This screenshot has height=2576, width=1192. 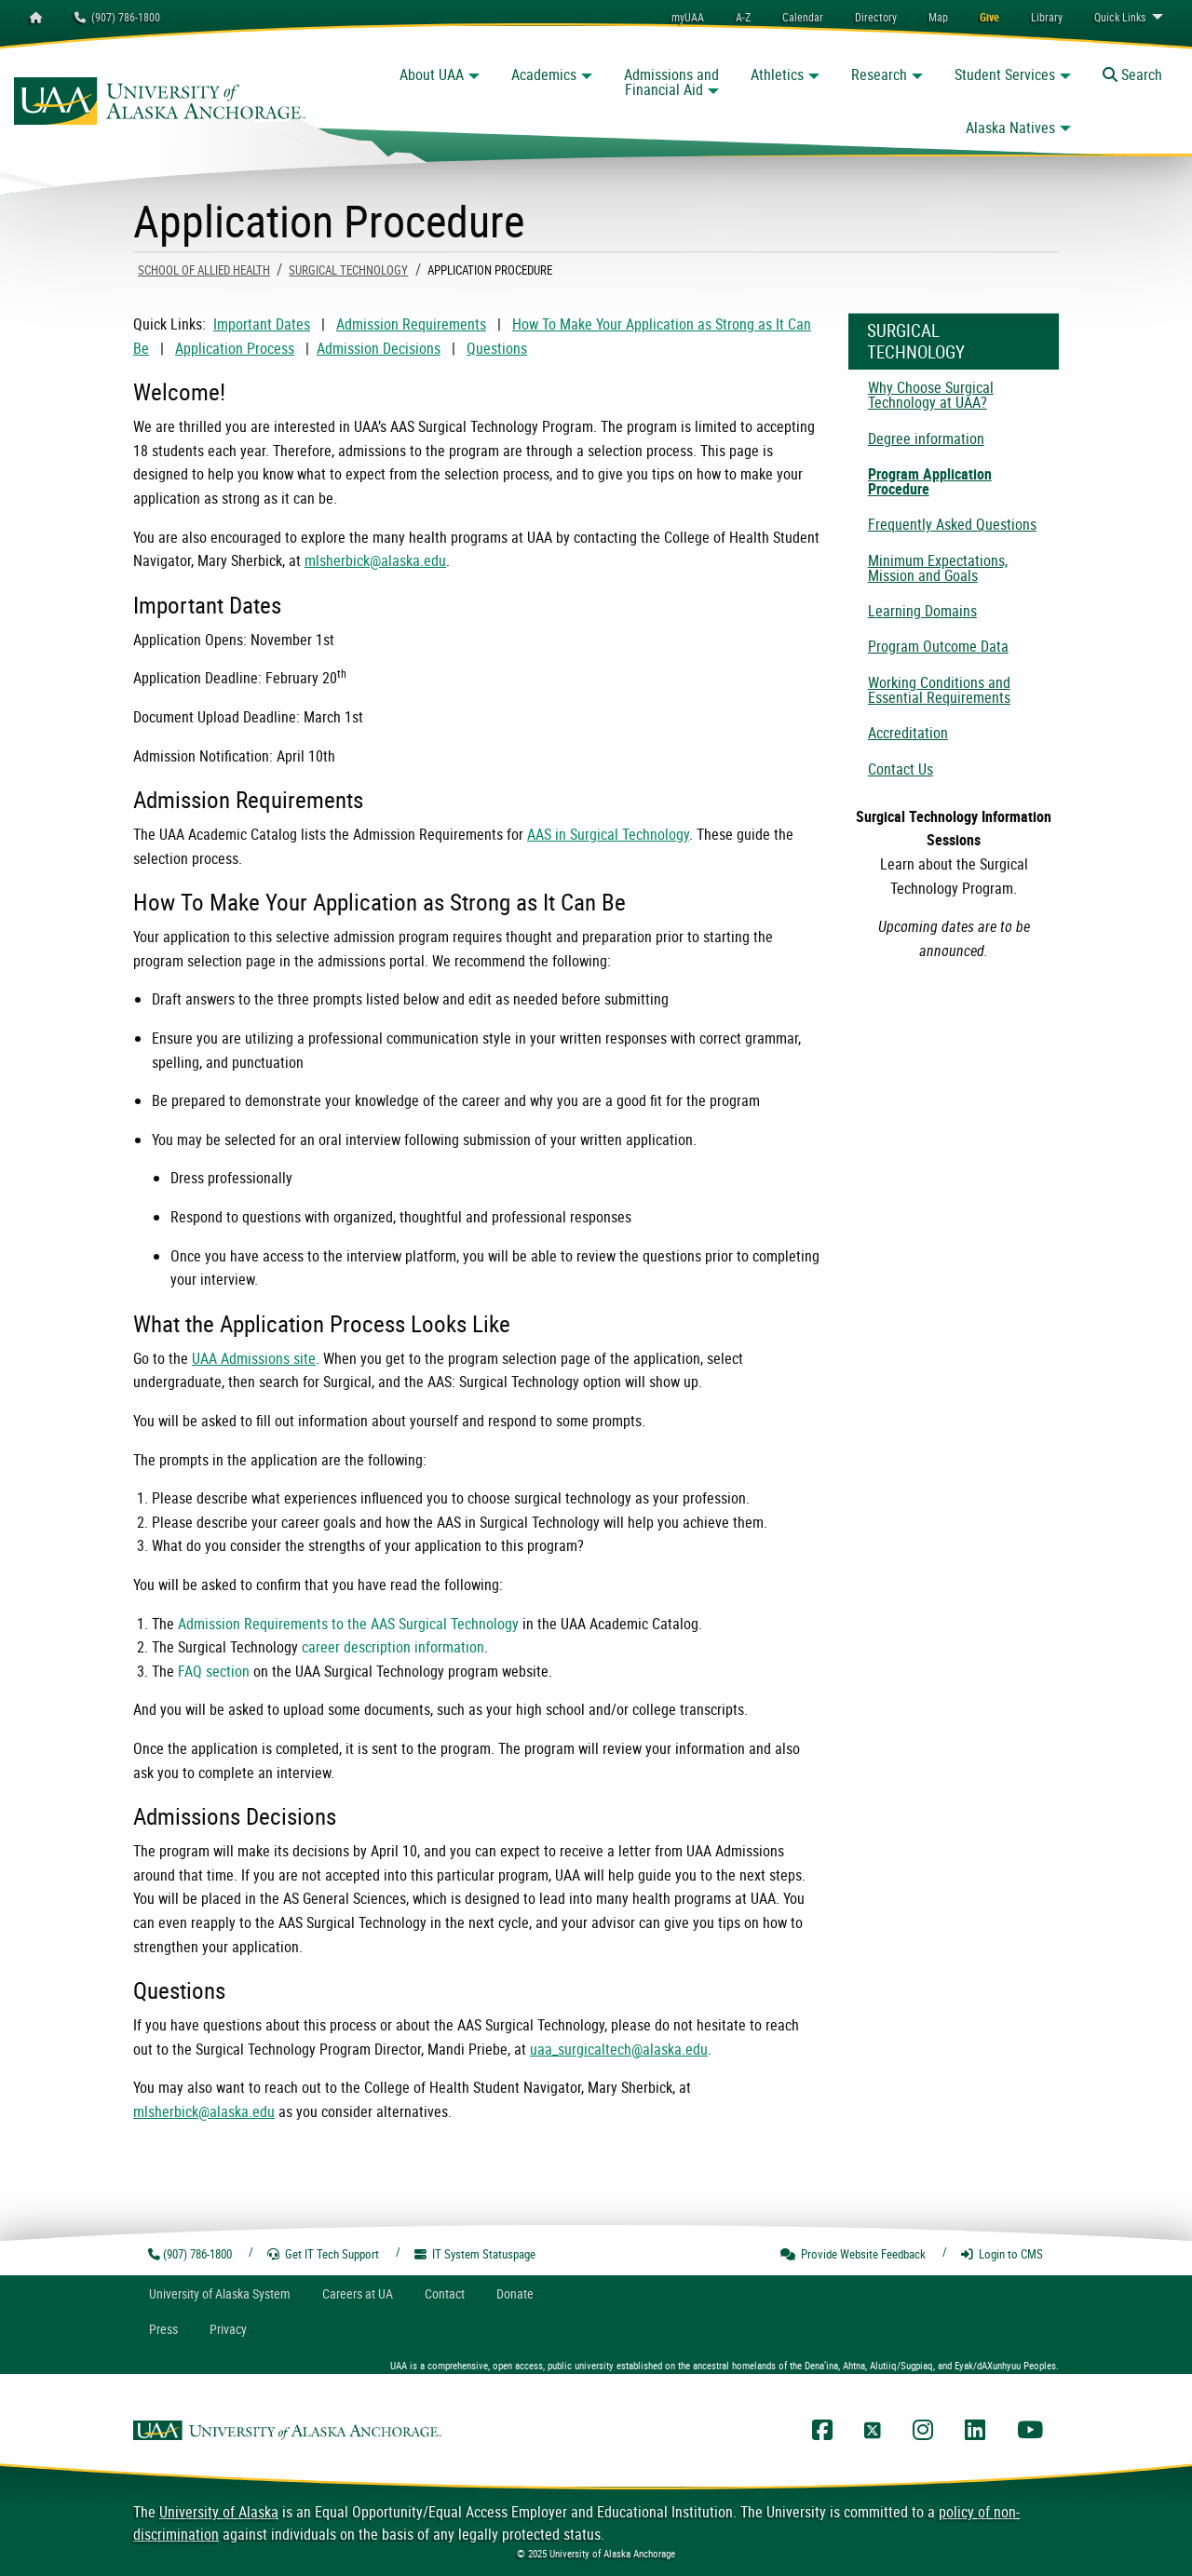 I want to click on UAA Admissions site, so click(x=254, y=1358).